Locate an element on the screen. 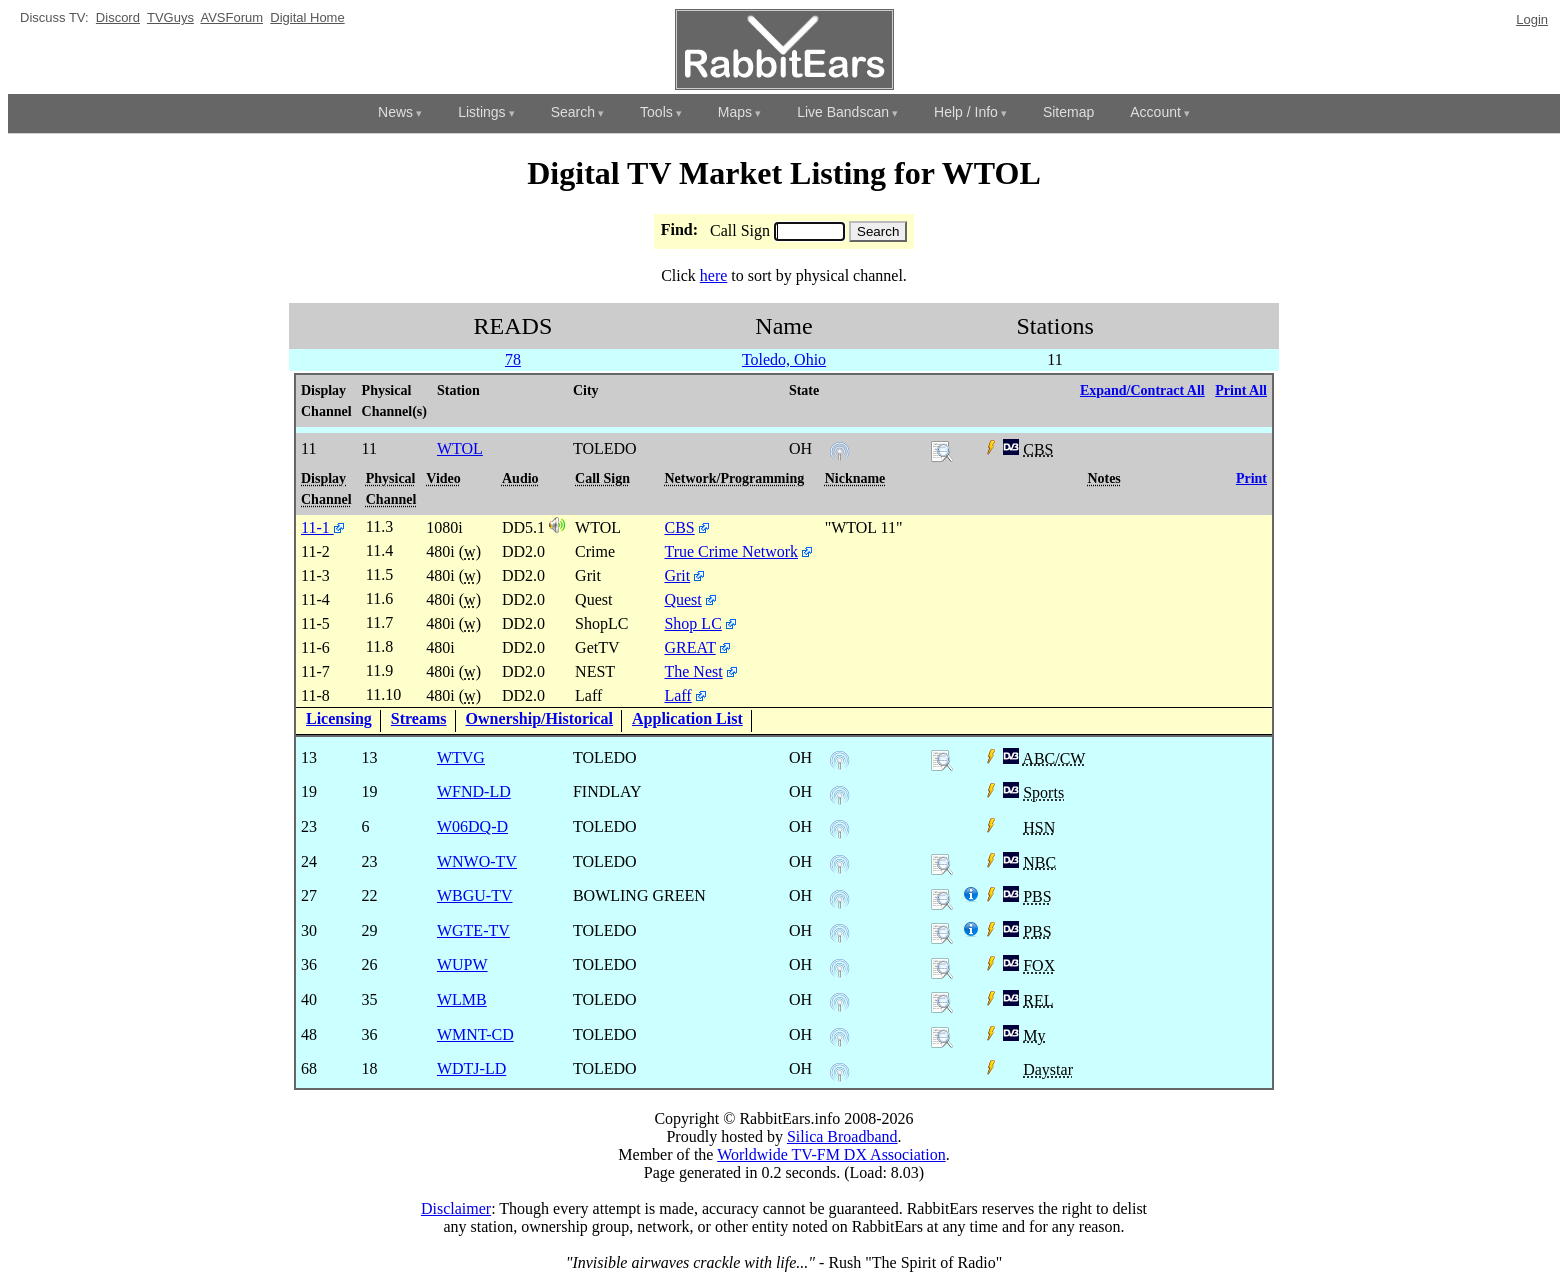 This screenshot has width=1568, height=1280. The Nest is located at coordinates (693, 671).